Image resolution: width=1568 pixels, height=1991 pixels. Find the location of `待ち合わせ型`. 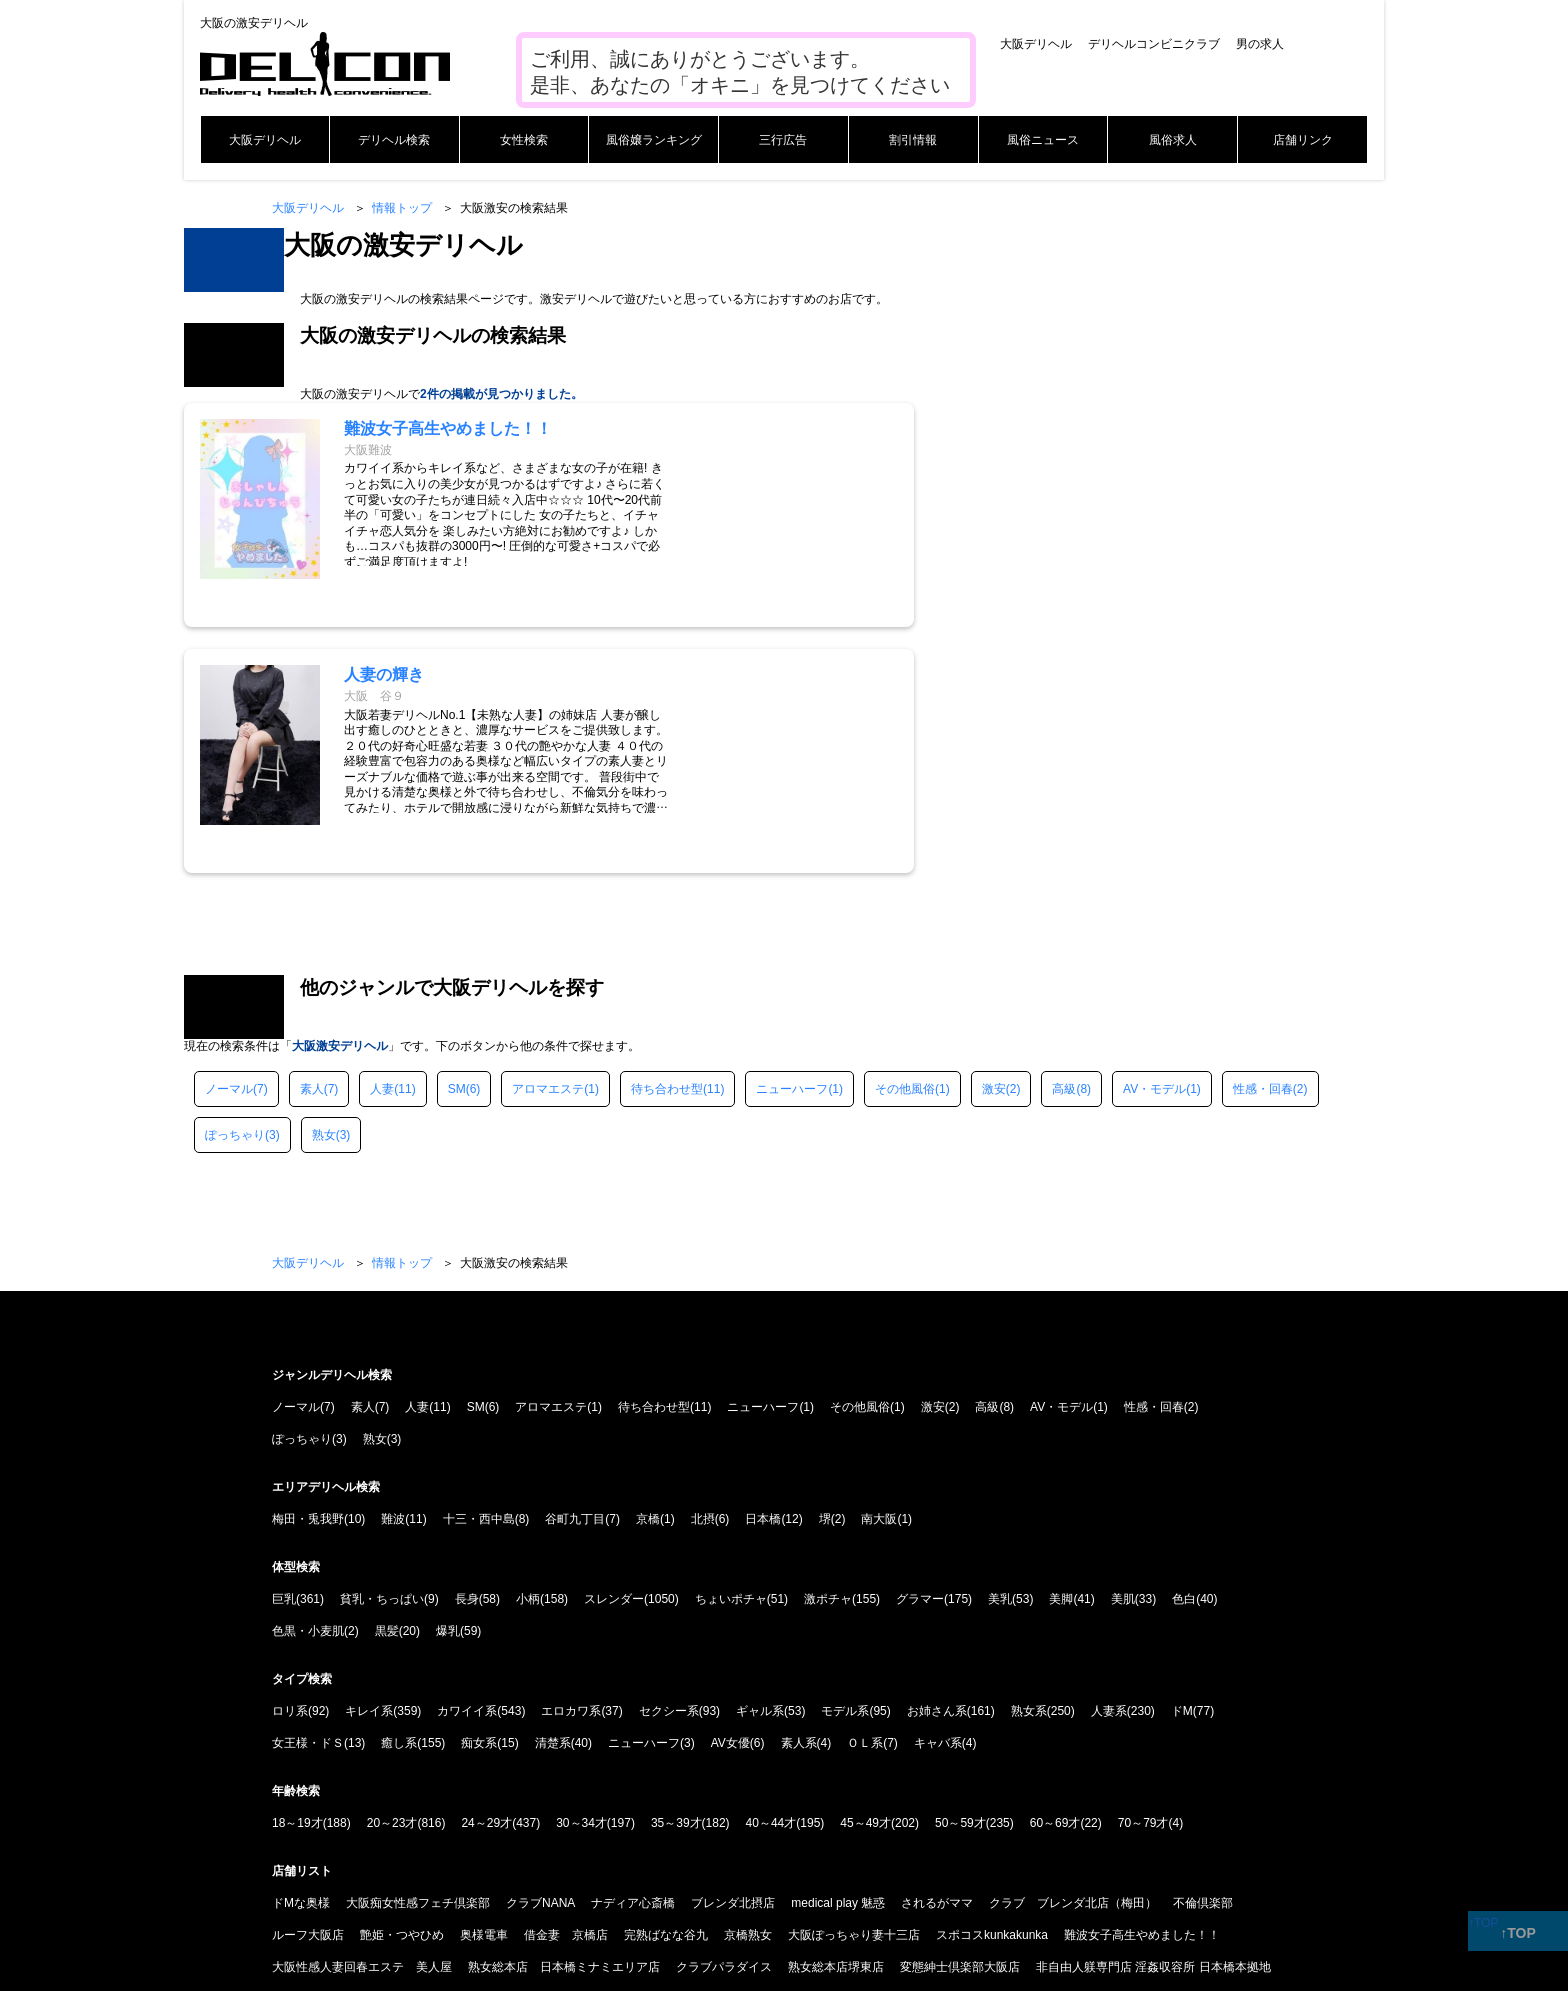

待ち合わせ型 is located at coordinates (667, 844).